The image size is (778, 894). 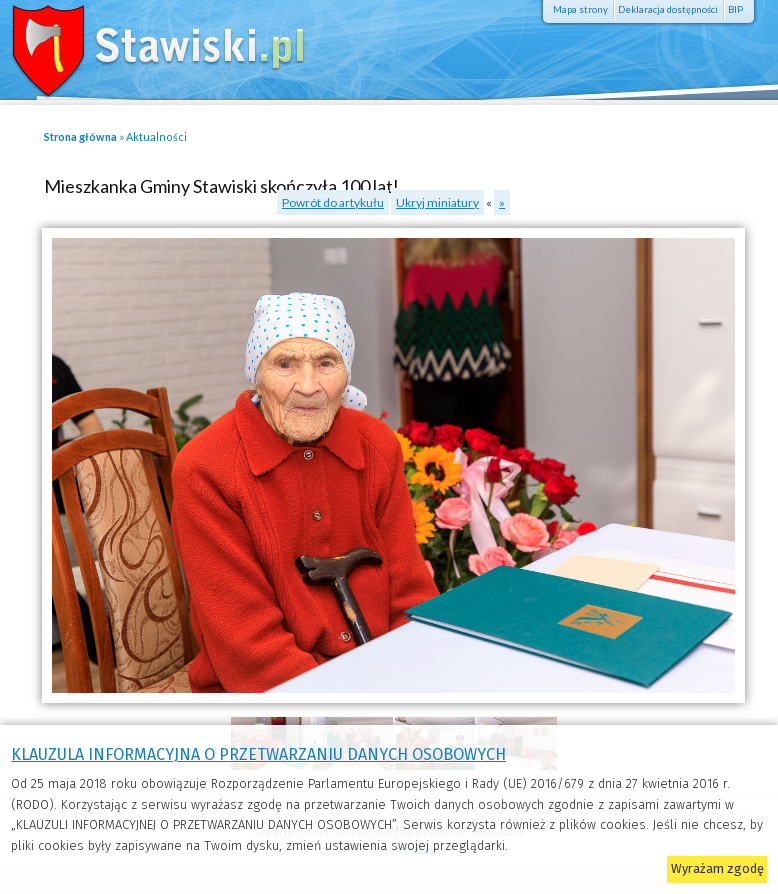 What do you see at coordinates (717, 868) in the screenshot?
I see `Wyrażam zgodę` at bounding box center [717, 868].